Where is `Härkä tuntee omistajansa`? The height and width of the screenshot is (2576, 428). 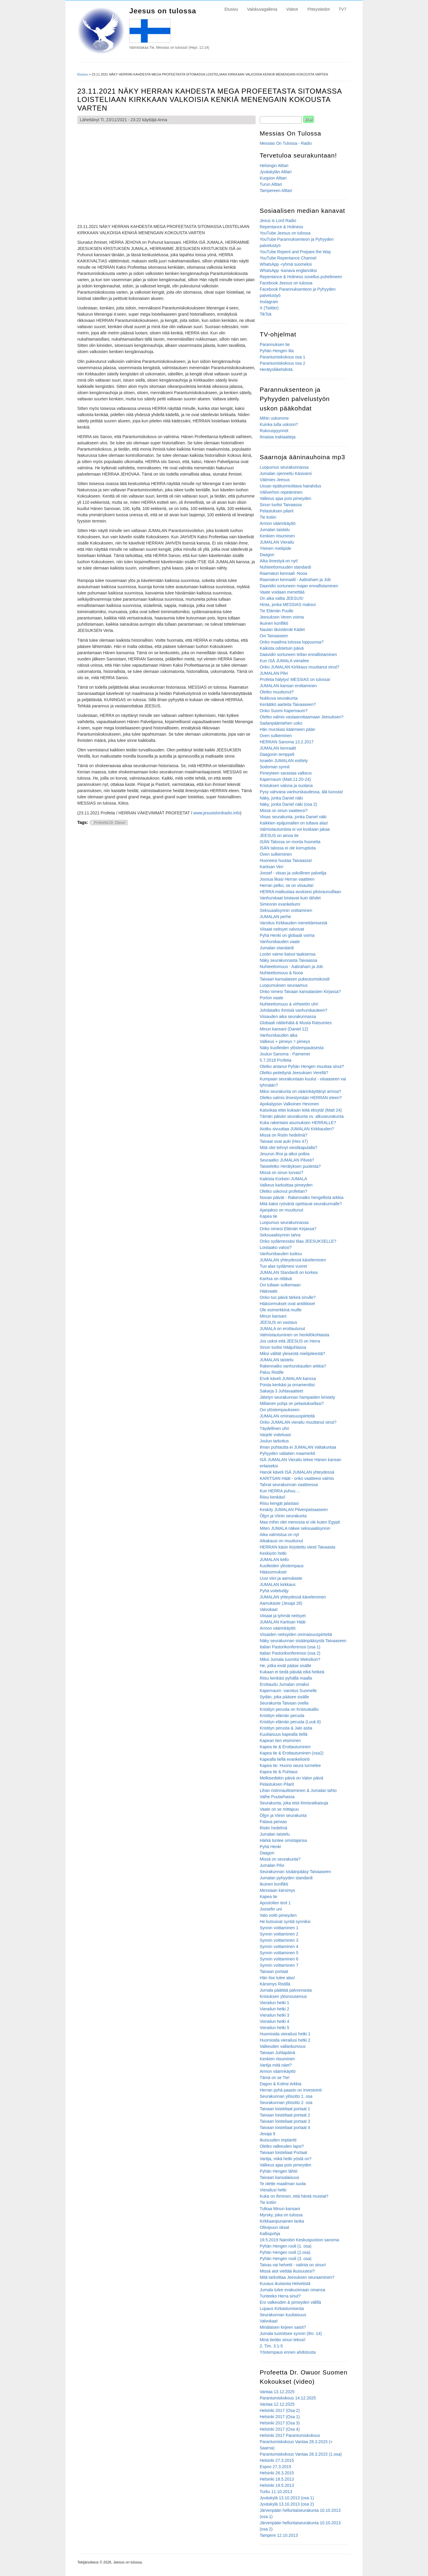
Härkä tuntee omistajansa is located at coordinates (283, 1840).